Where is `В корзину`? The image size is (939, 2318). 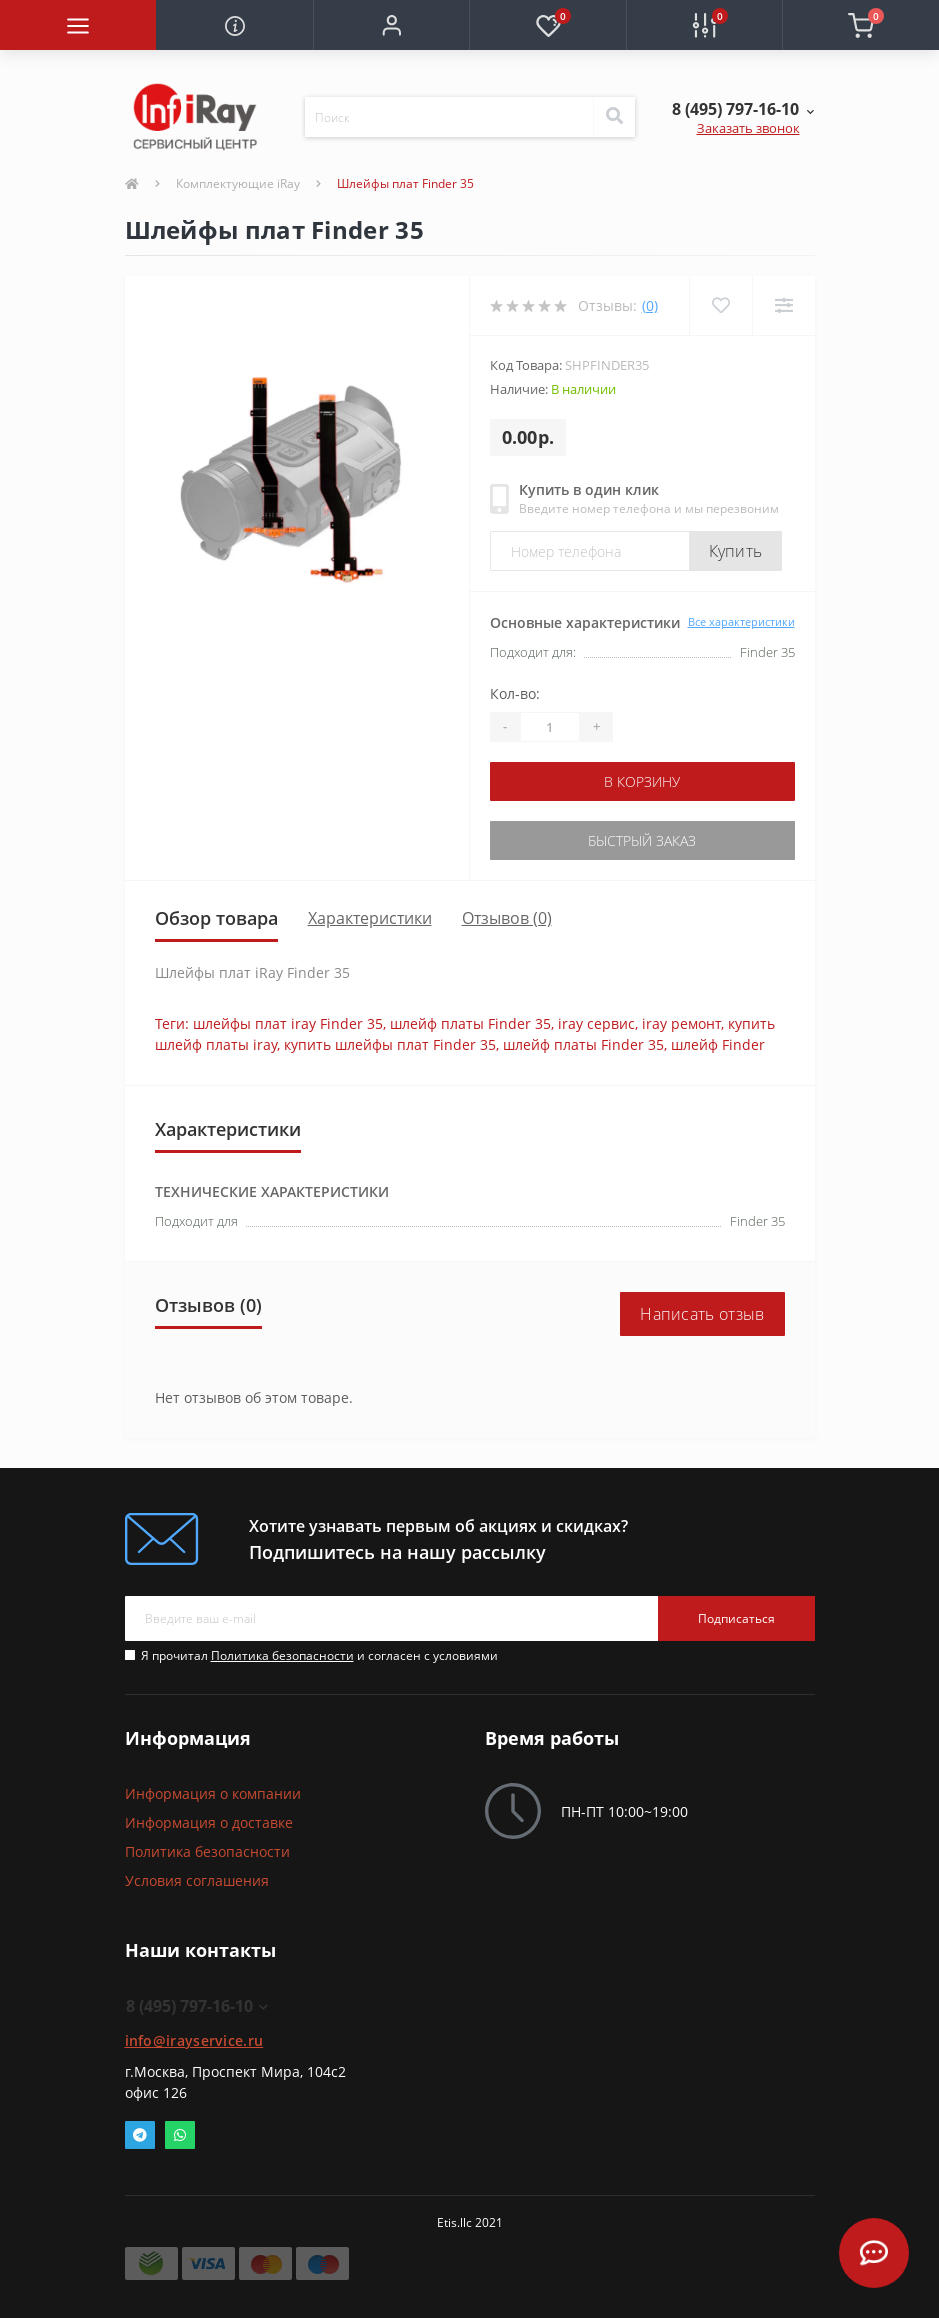
В корзину is located at coordinates (642, 781).